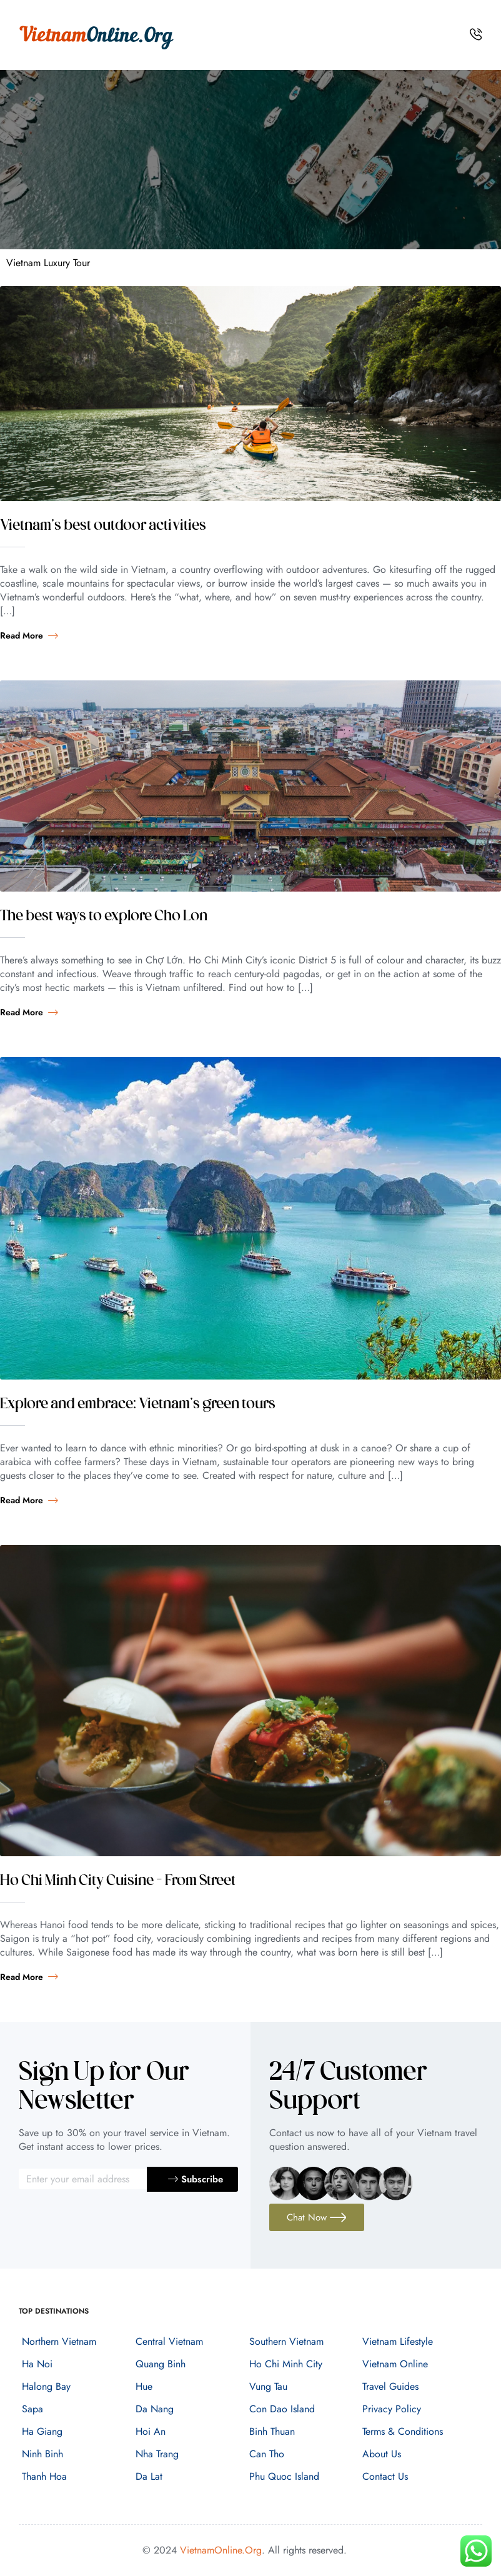  I want to click on Vietnam’s best outdoor activities, so click(103, 526).